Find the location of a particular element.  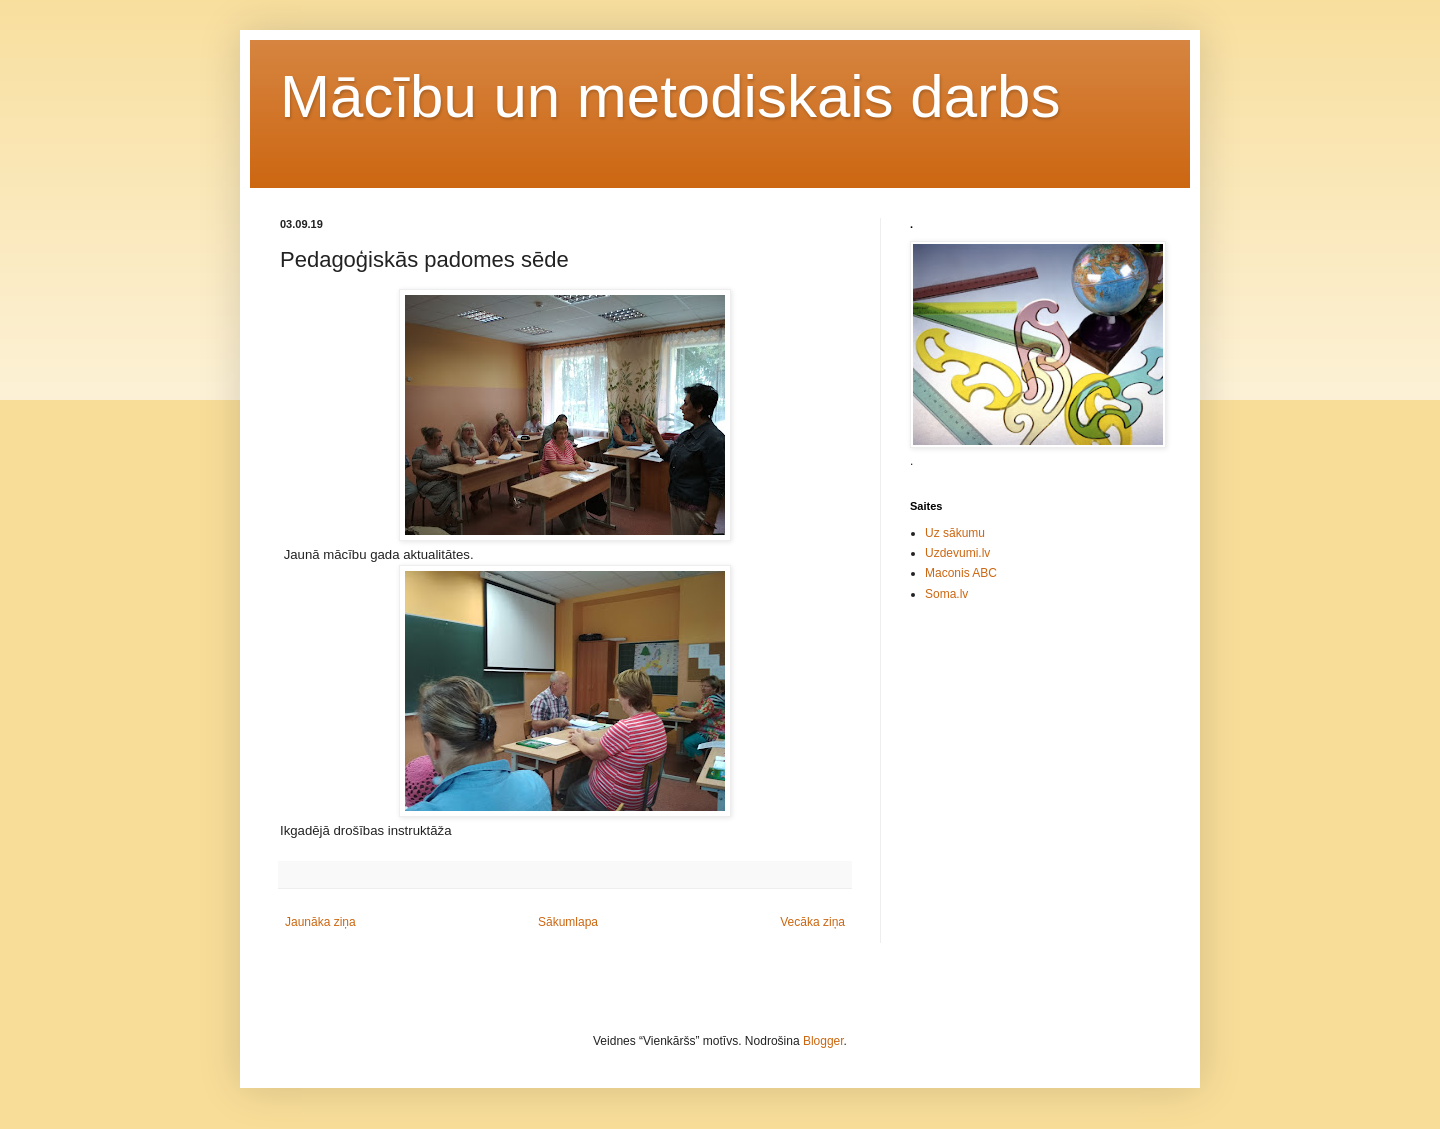

Maconis ABC is located at coordinates (961, 573).